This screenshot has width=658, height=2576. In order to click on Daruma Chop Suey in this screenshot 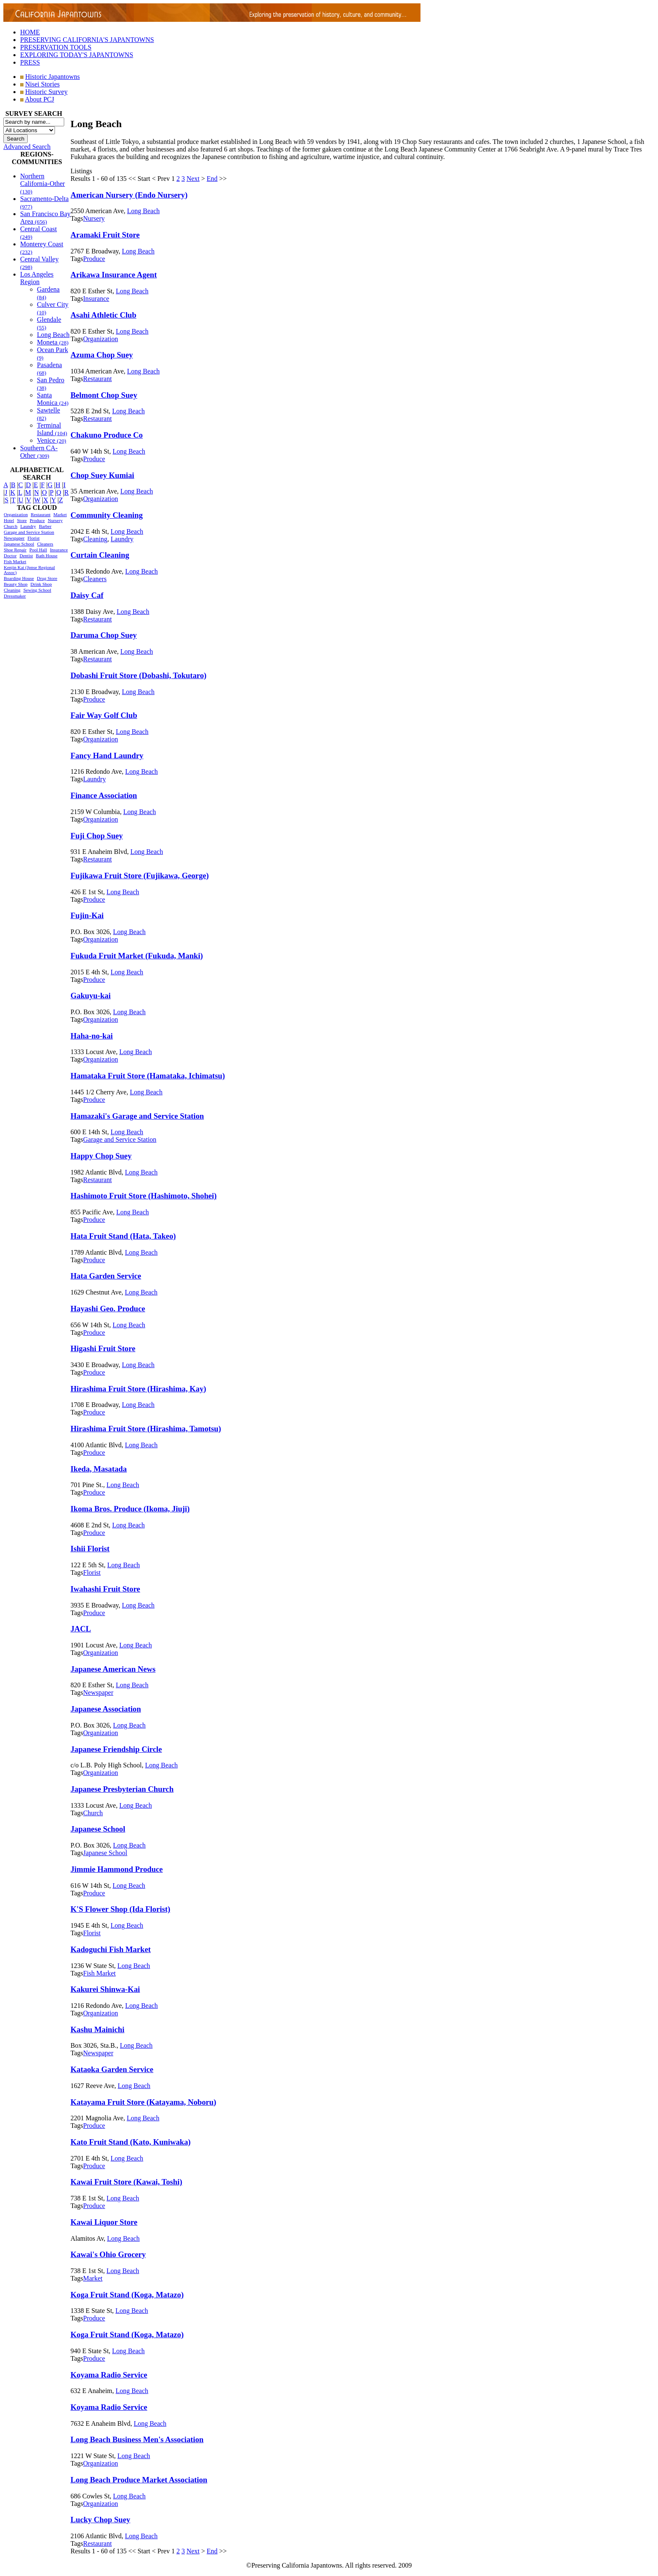, I will do `click(103, 635)`.